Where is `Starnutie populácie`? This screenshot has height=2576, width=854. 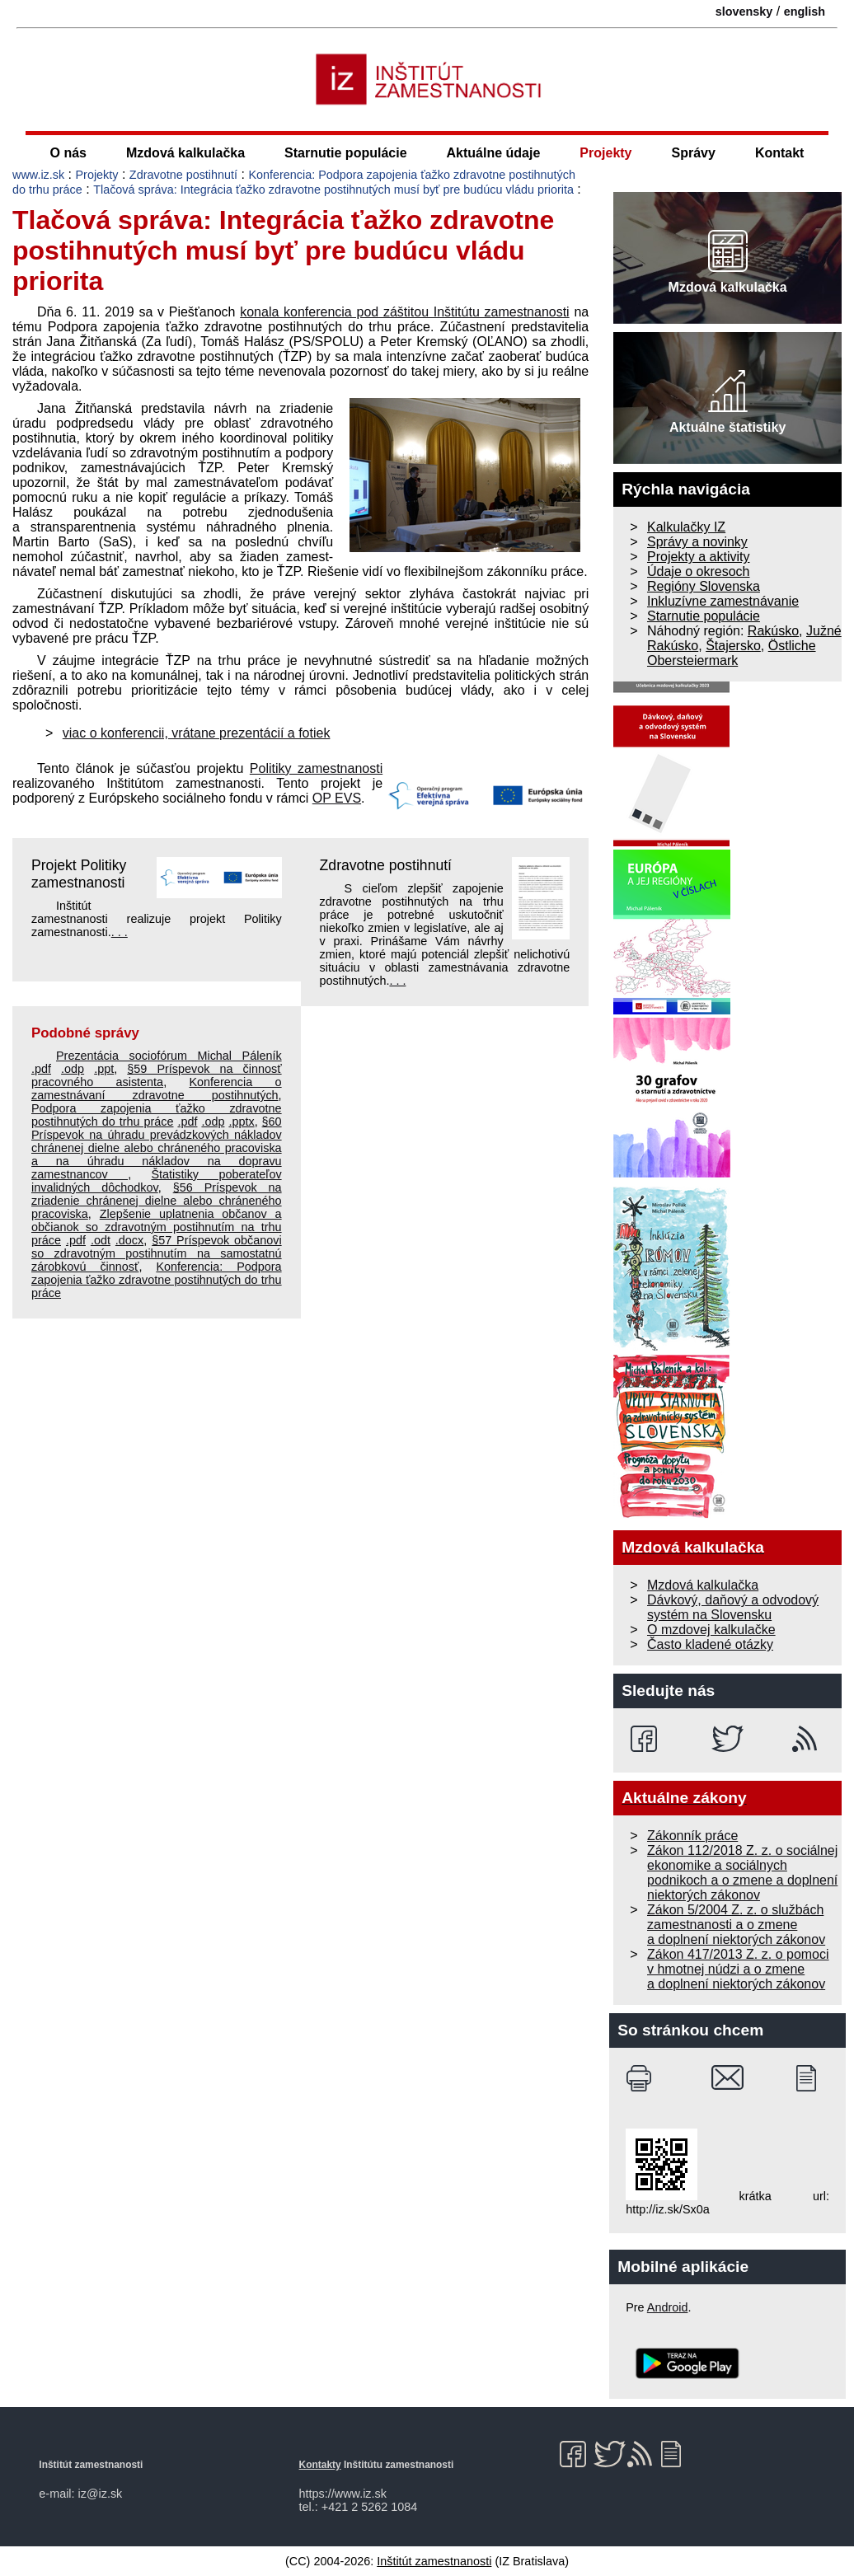
Starnutie populácie is located at coordinates (345, 153).